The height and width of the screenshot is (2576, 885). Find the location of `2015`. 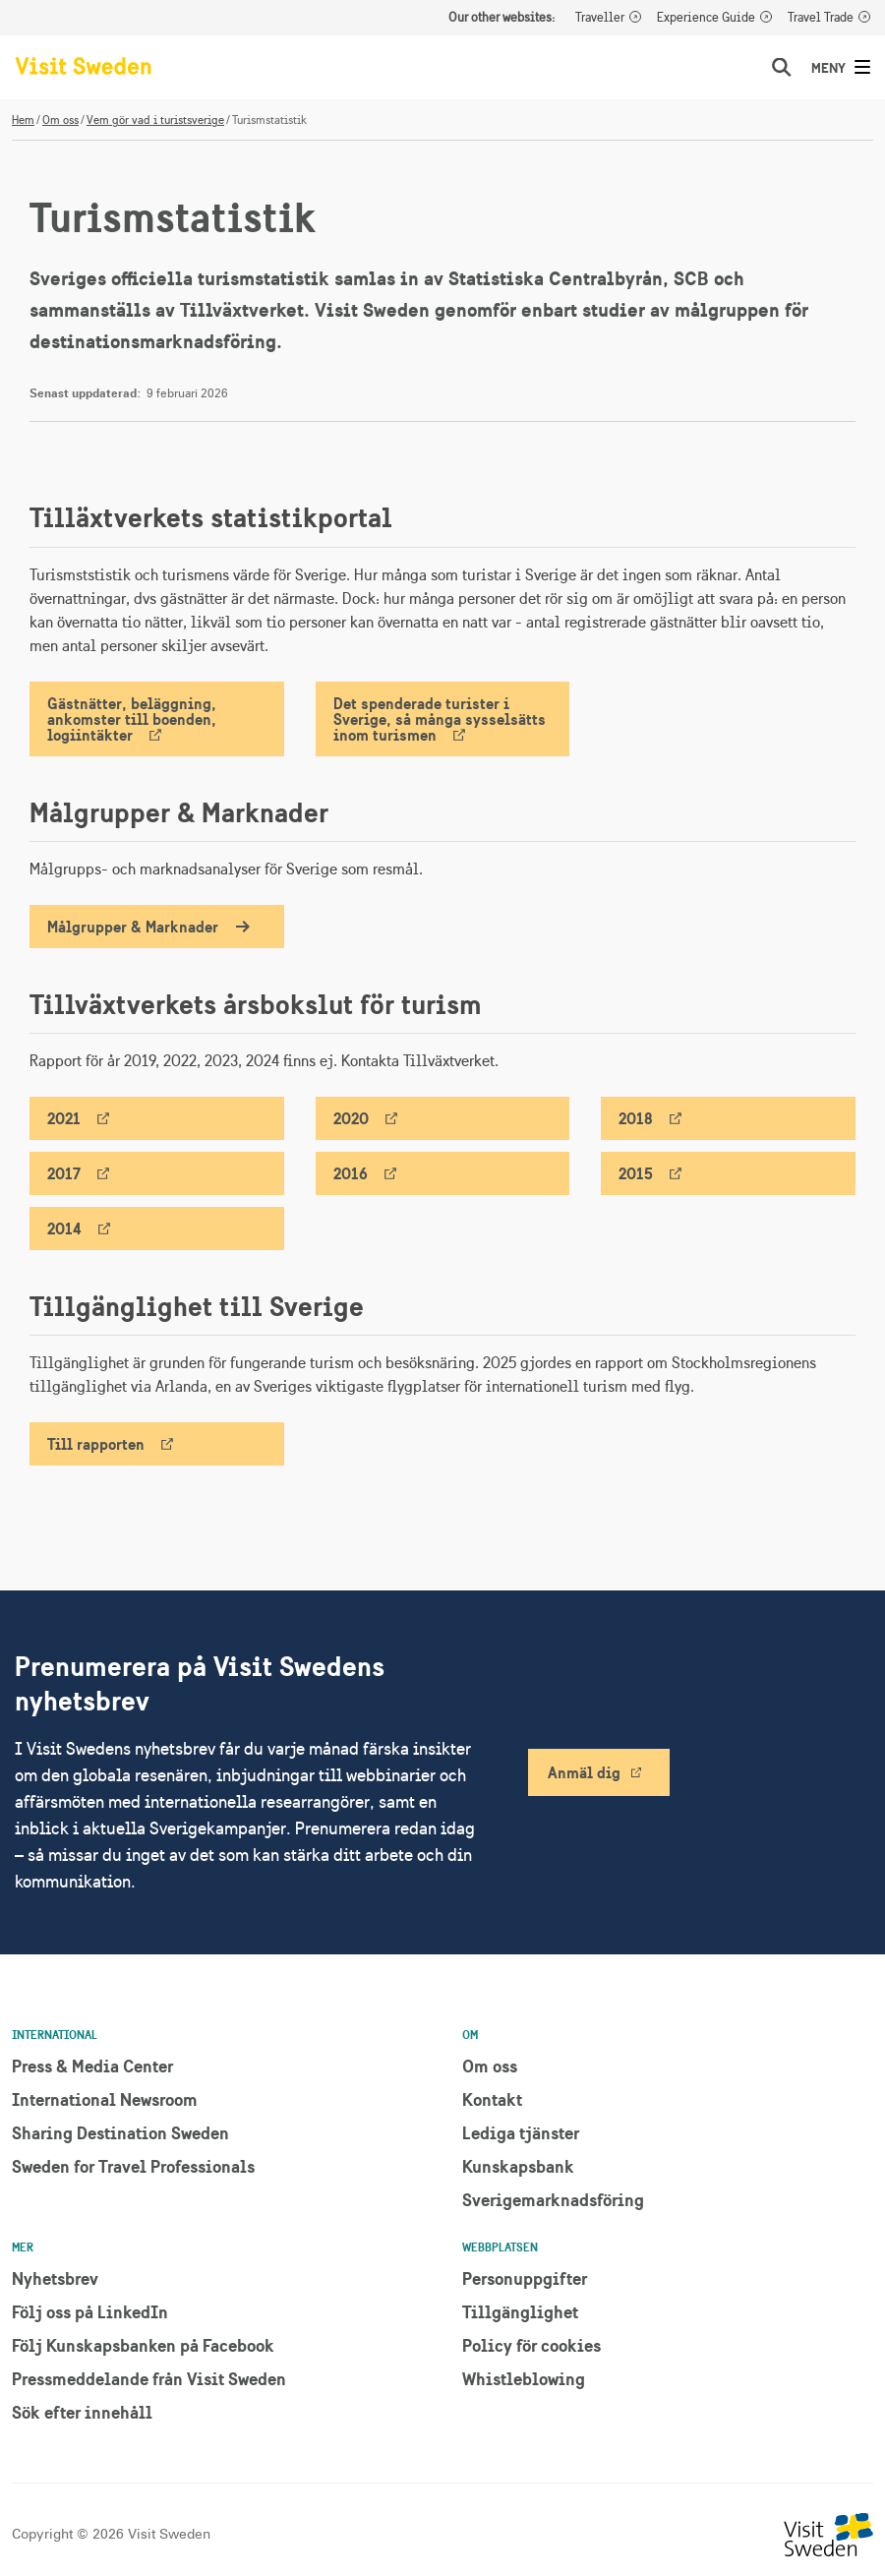

2015 is located at coordinates (636, 1173).